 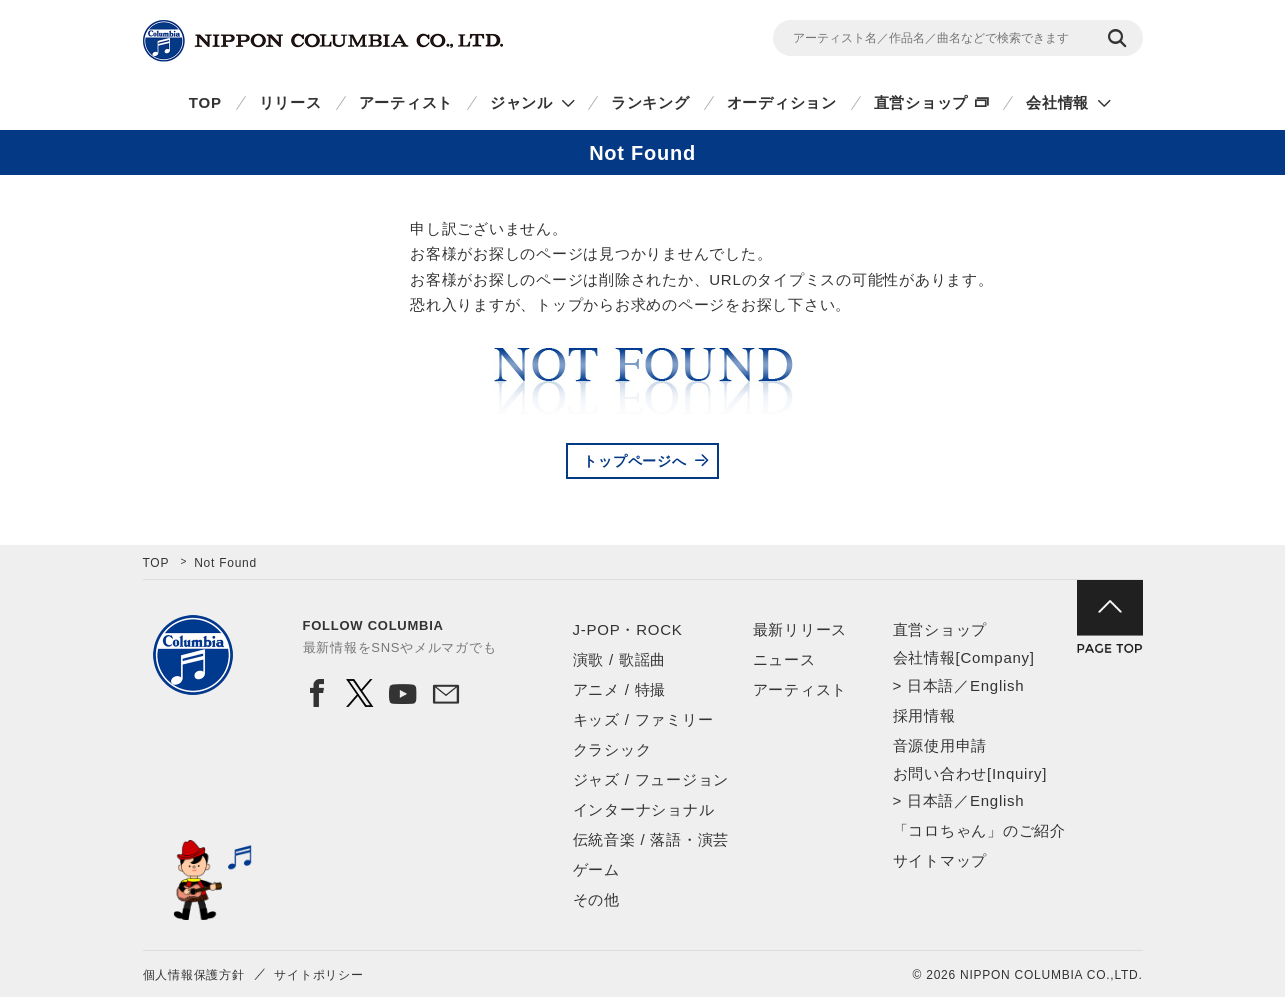 What do you see at coordinates (596, 899) in the screenshot?
I see `その他` at bounding box center [596, 899].